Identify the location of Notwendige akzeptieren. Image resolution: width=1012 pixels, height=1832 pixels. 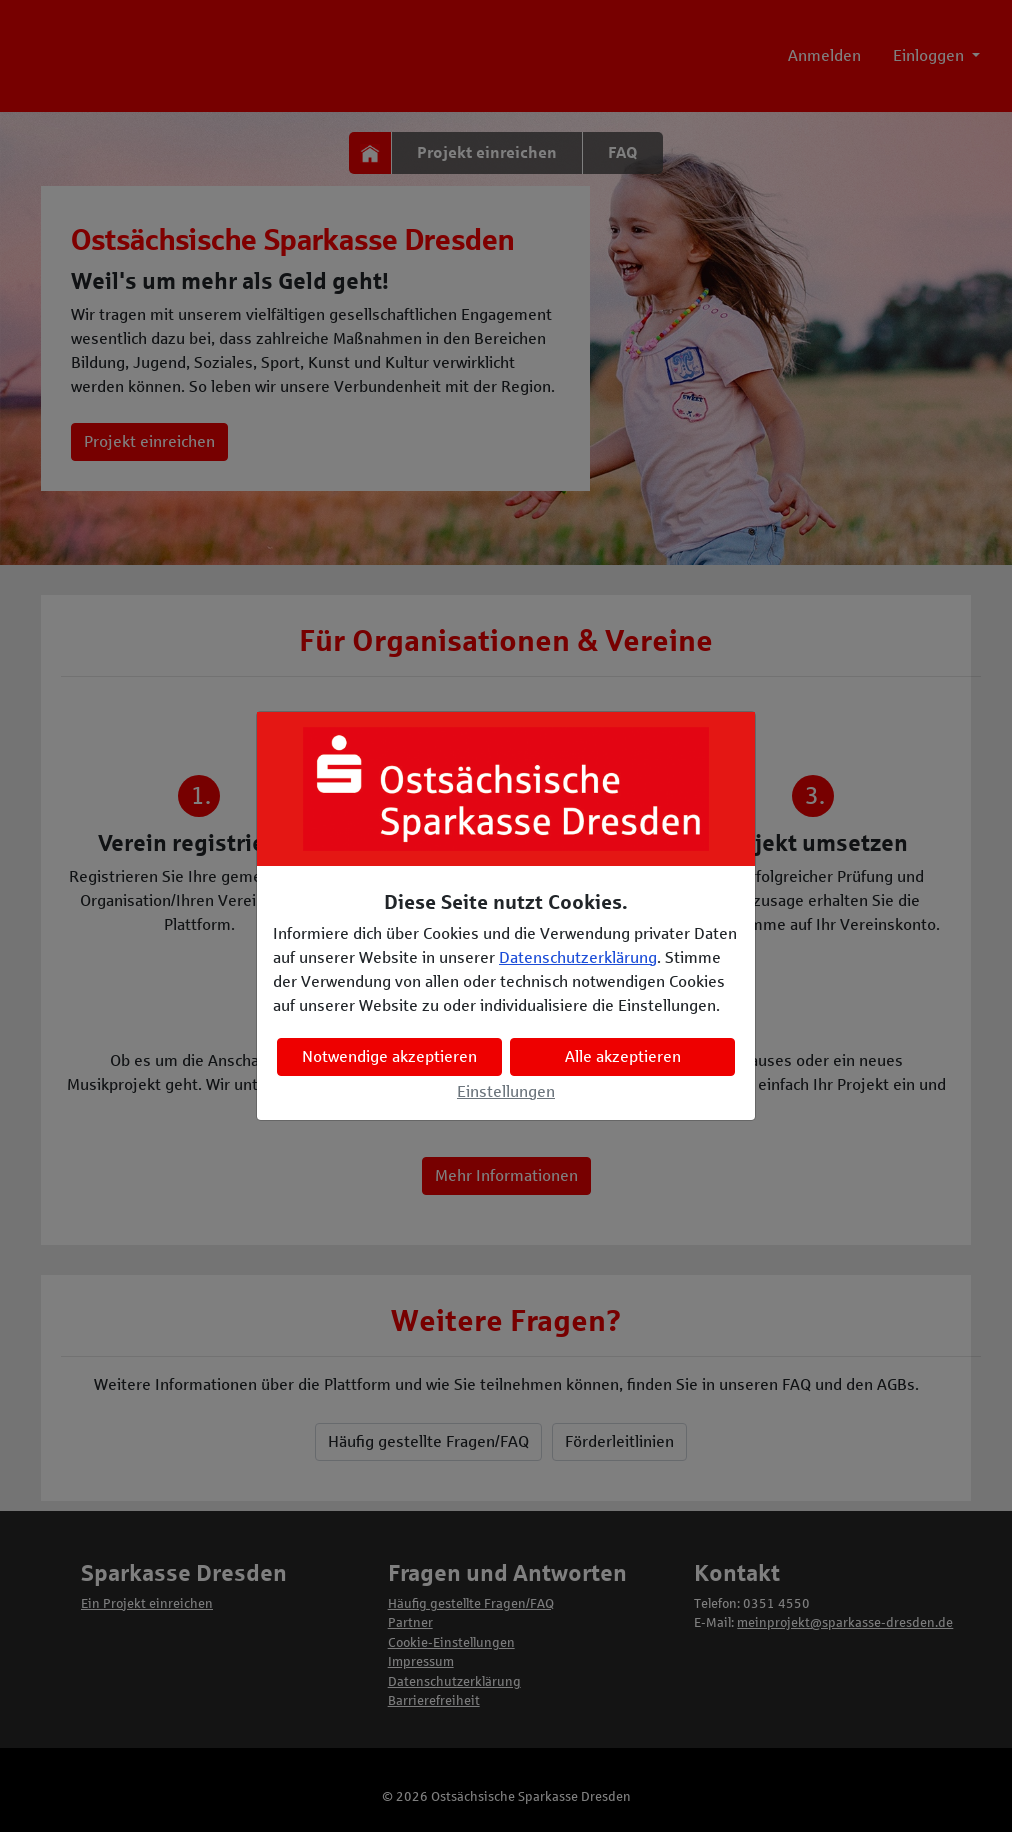
(389, 1056).